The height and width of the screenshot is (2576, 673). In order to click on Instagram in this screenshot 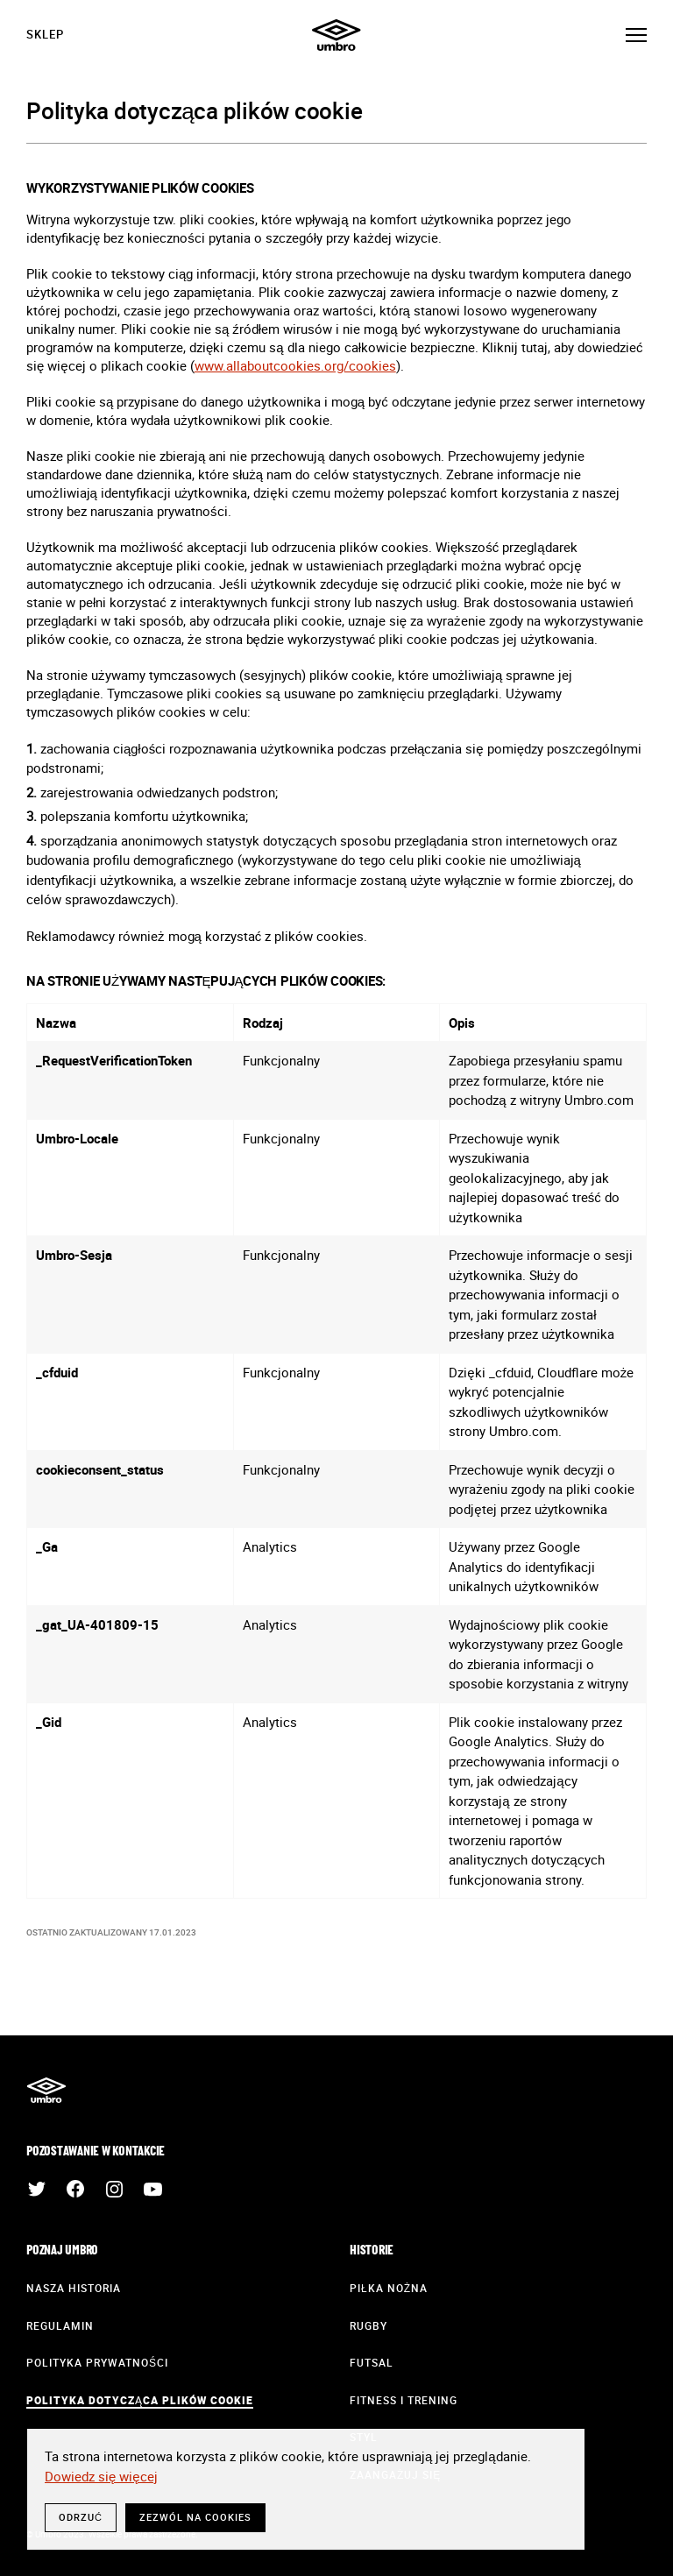, I will do `click(114, 2188)`.